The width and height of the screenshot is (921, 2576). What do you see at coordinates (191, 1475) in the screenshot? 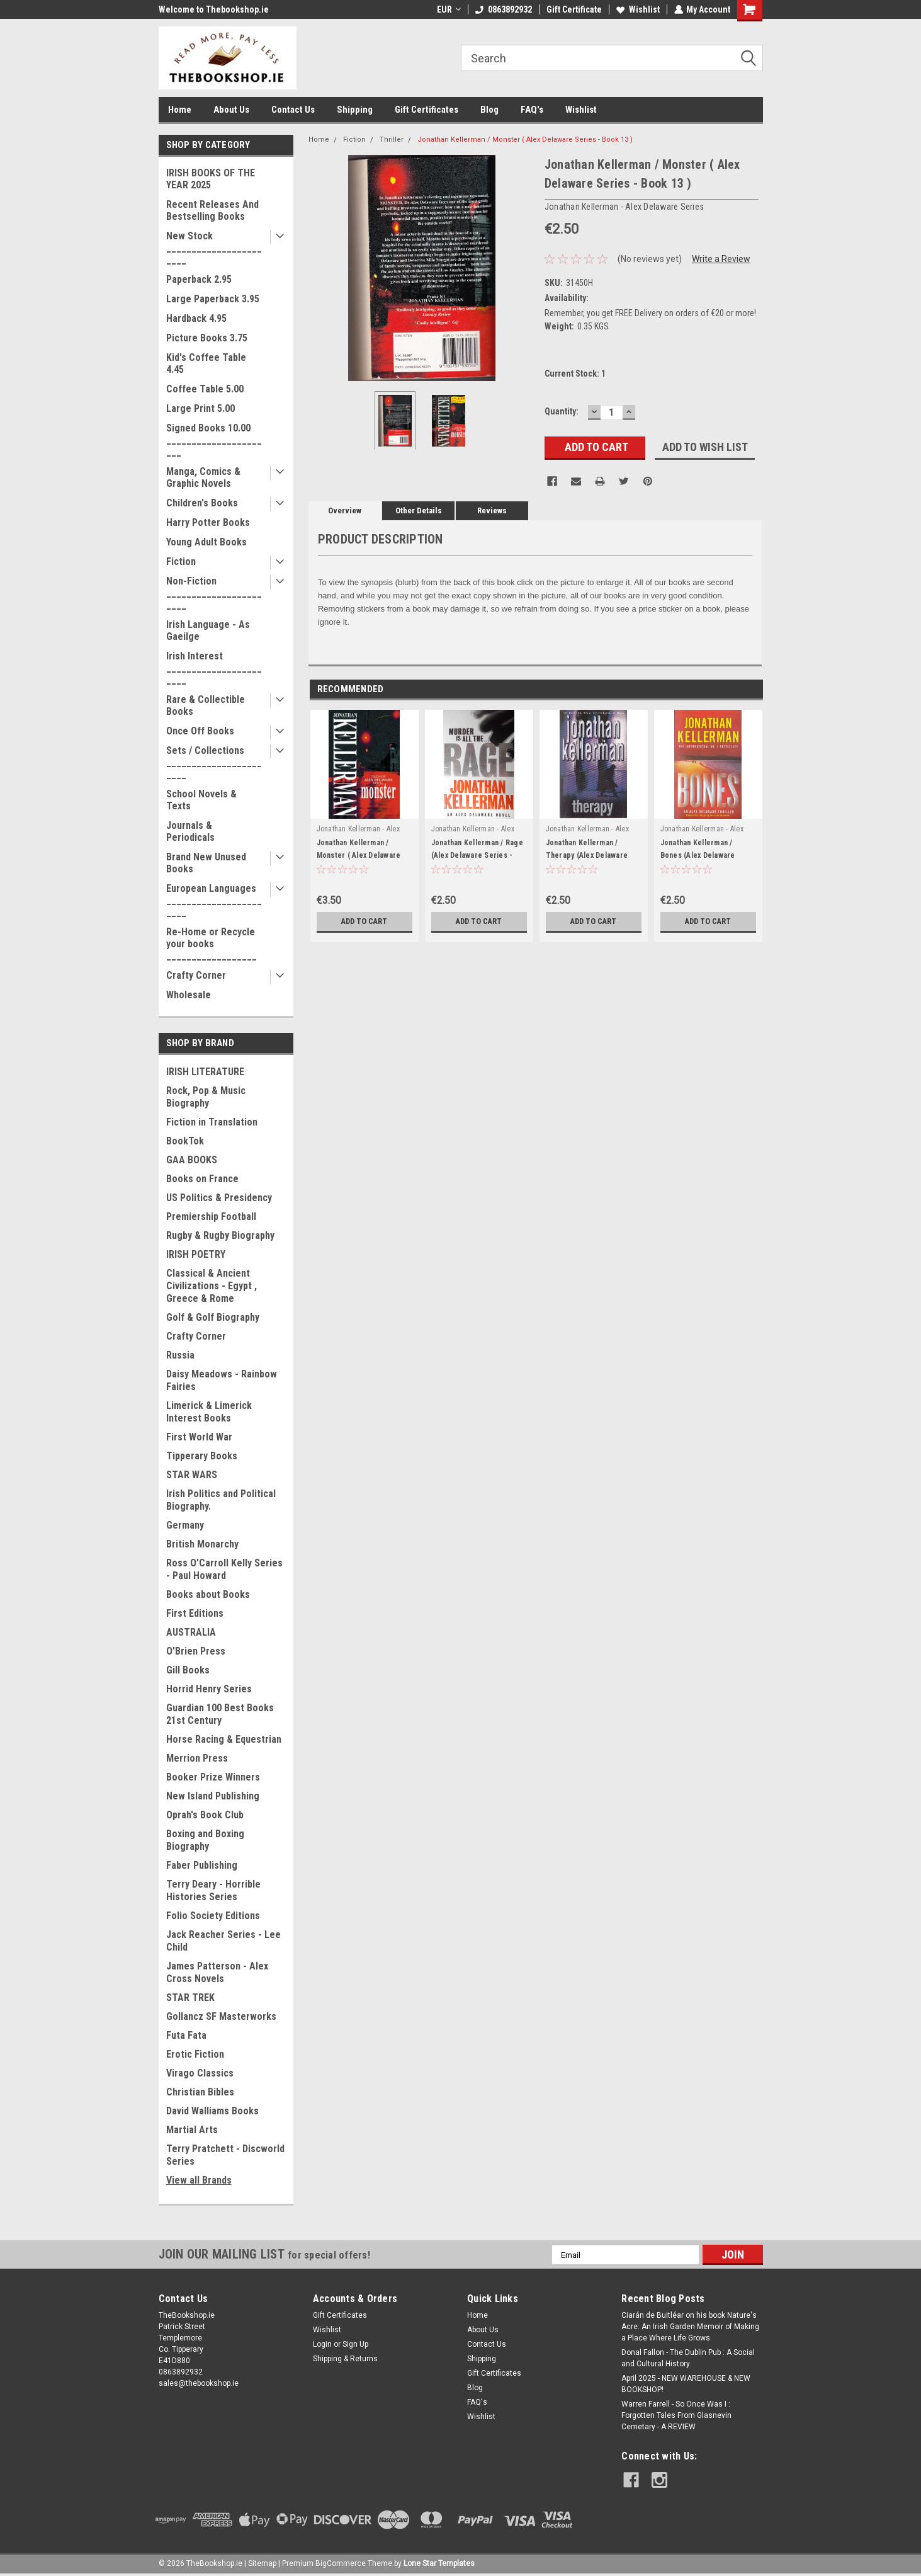
I see `STAR WARS` at bounding box center [191, 1475].